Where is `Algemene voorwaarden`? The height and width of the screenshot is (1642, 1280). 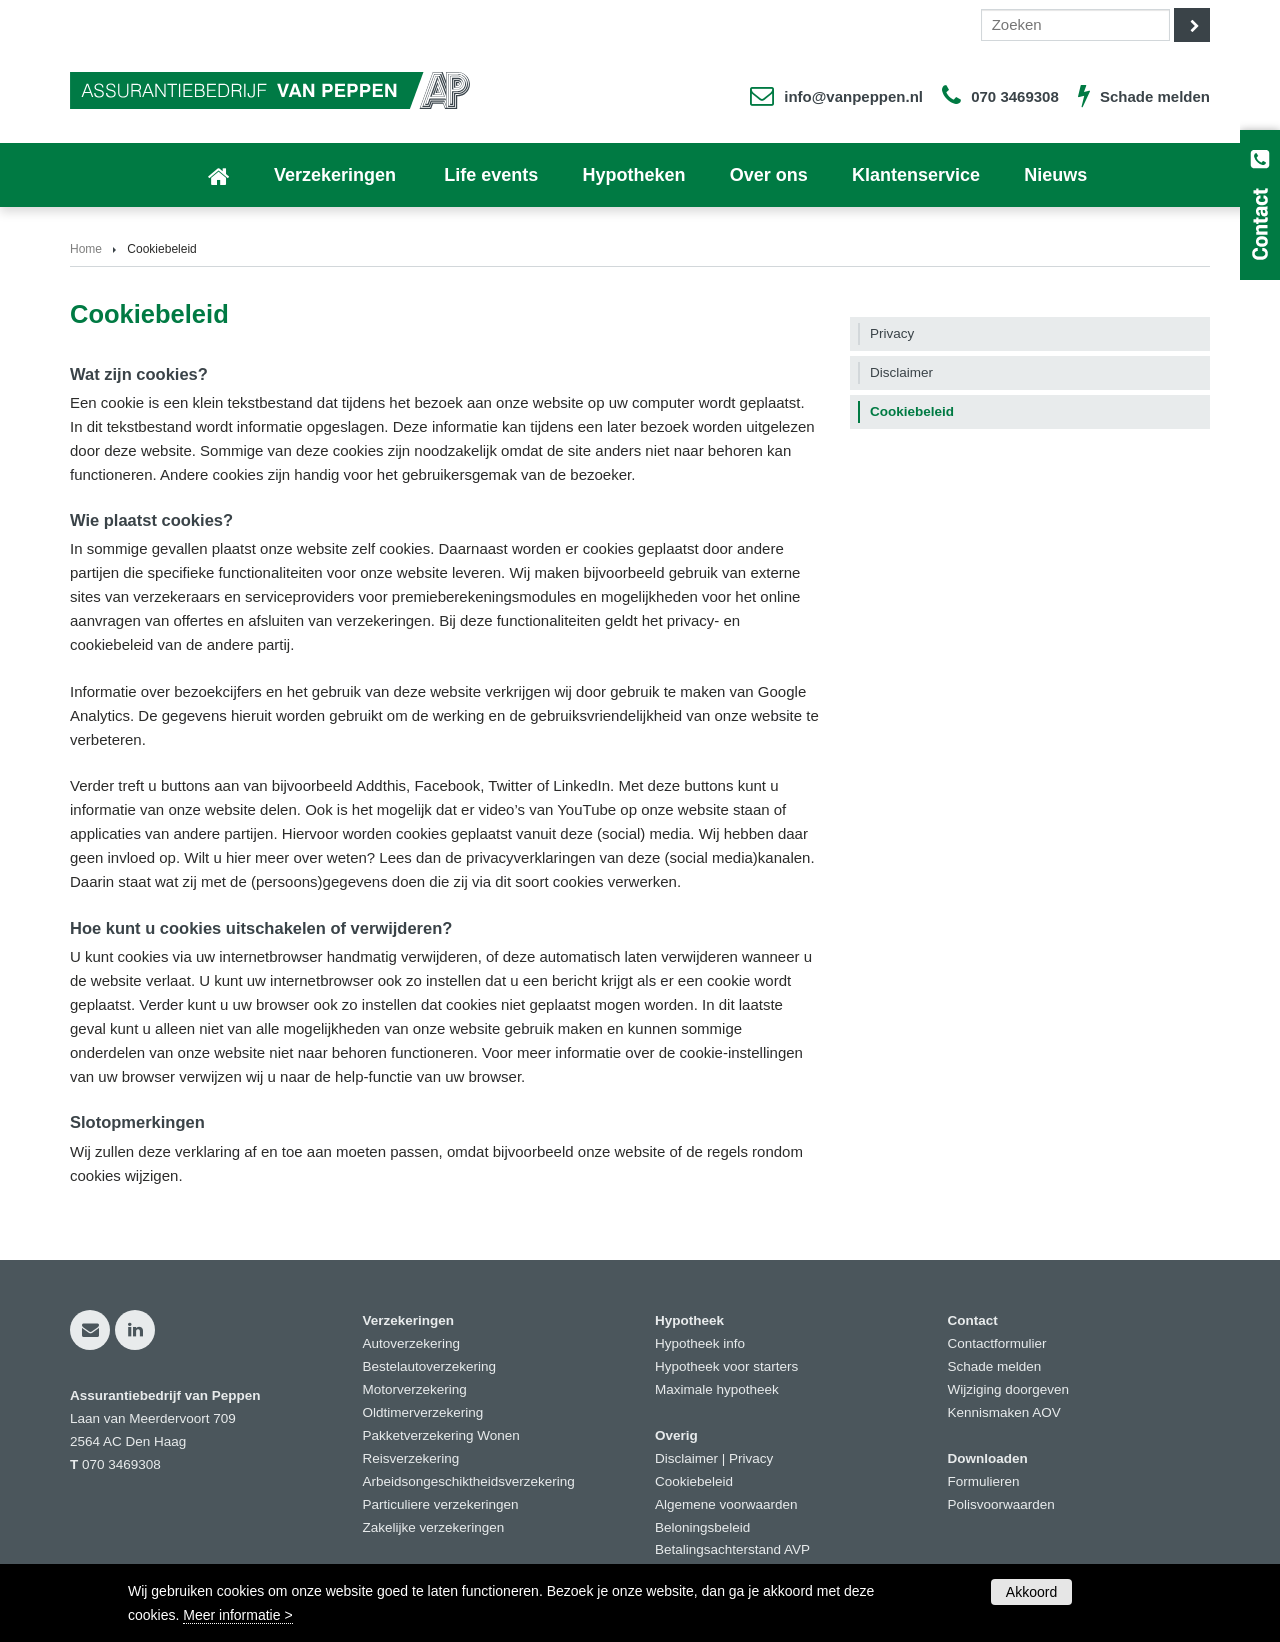 Algemene voorwaarden is located at coordinates (726, 1504).